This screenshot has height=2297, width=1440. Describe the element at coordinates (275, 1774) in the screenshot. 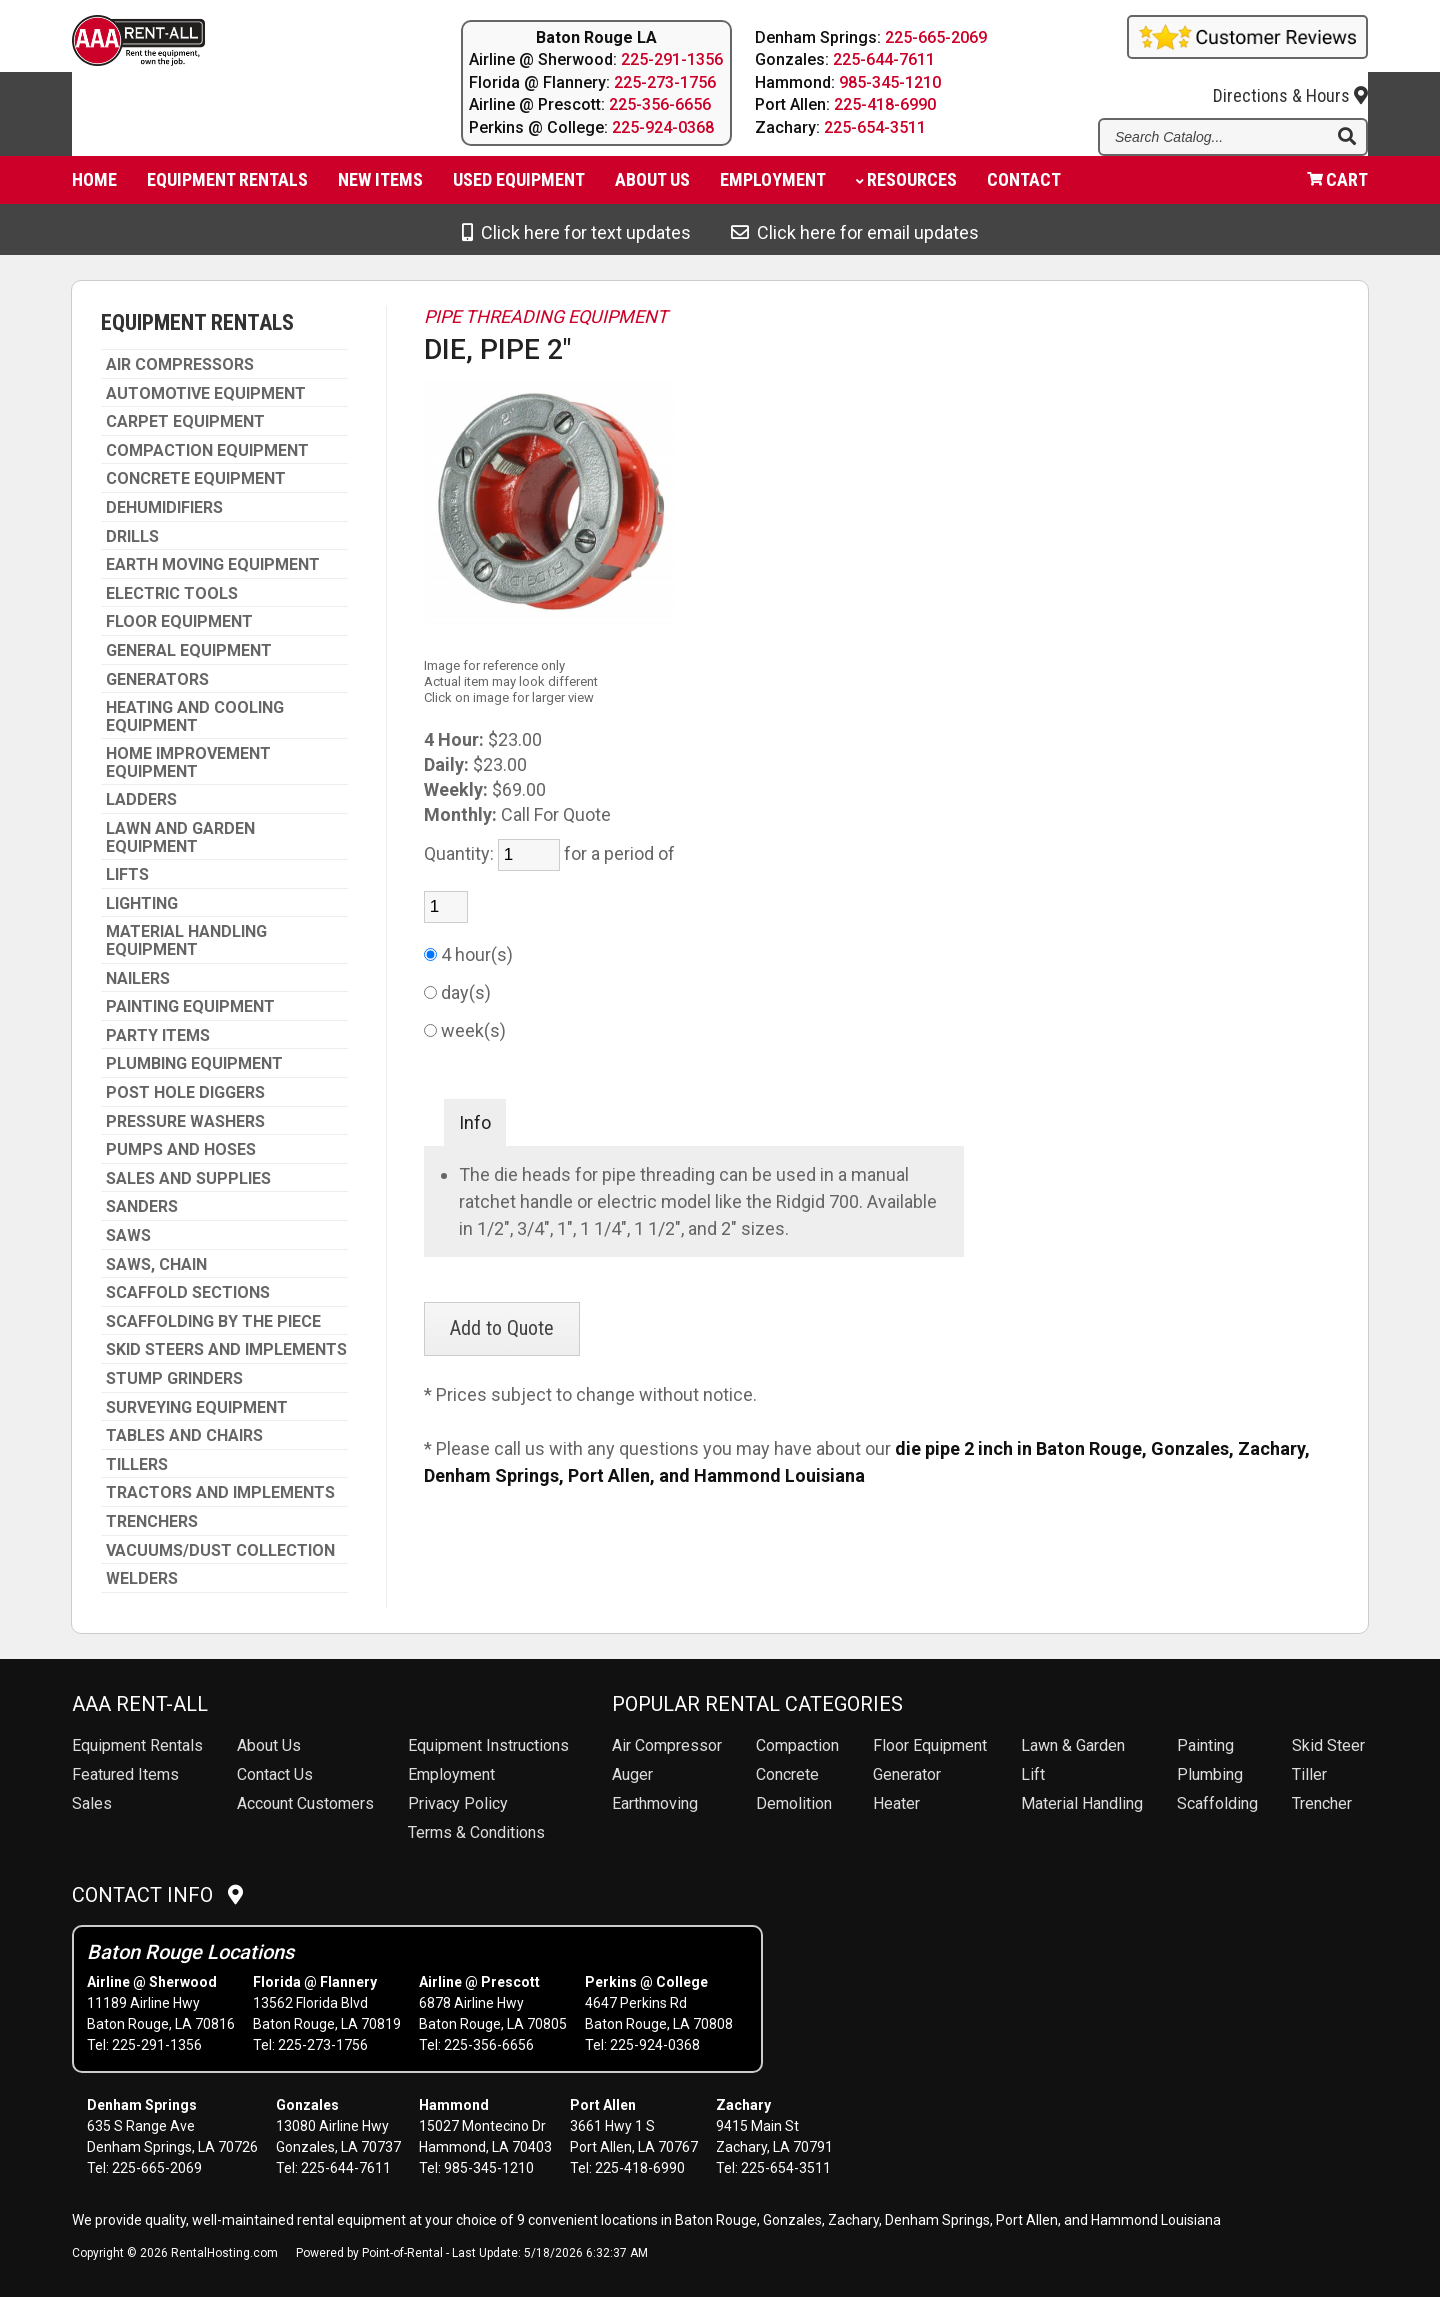

I see `Contact Us` at that location.